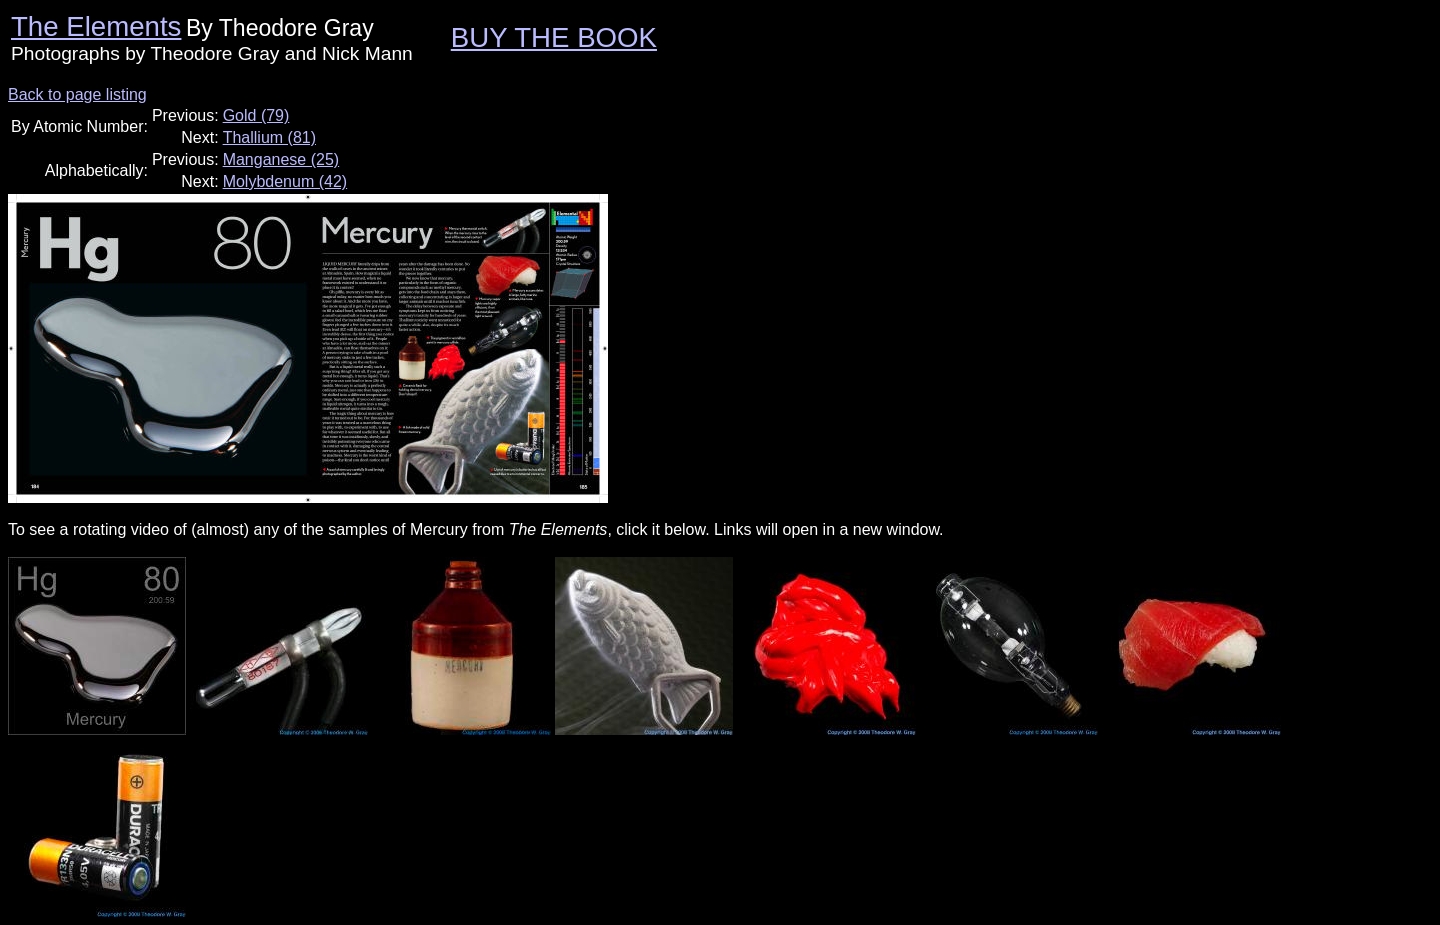  I want to click on The Elements, so click(96, 26).